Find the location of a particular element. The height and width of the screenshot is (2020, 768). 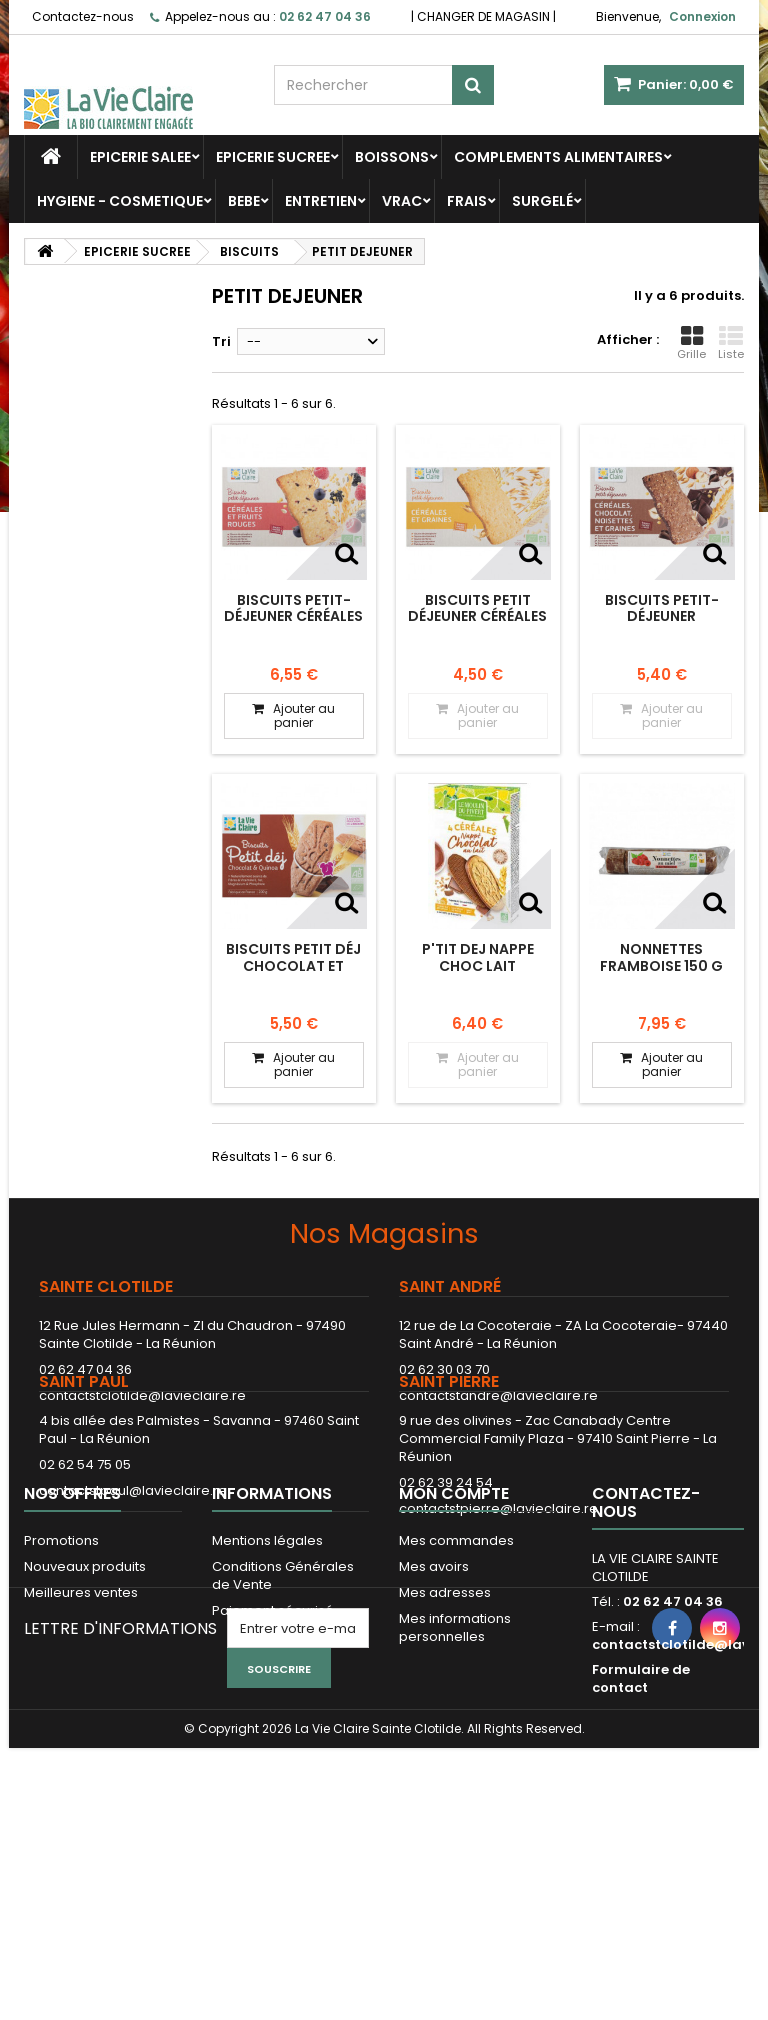

Formulaire de contact is located at coordinates (641, 1824).